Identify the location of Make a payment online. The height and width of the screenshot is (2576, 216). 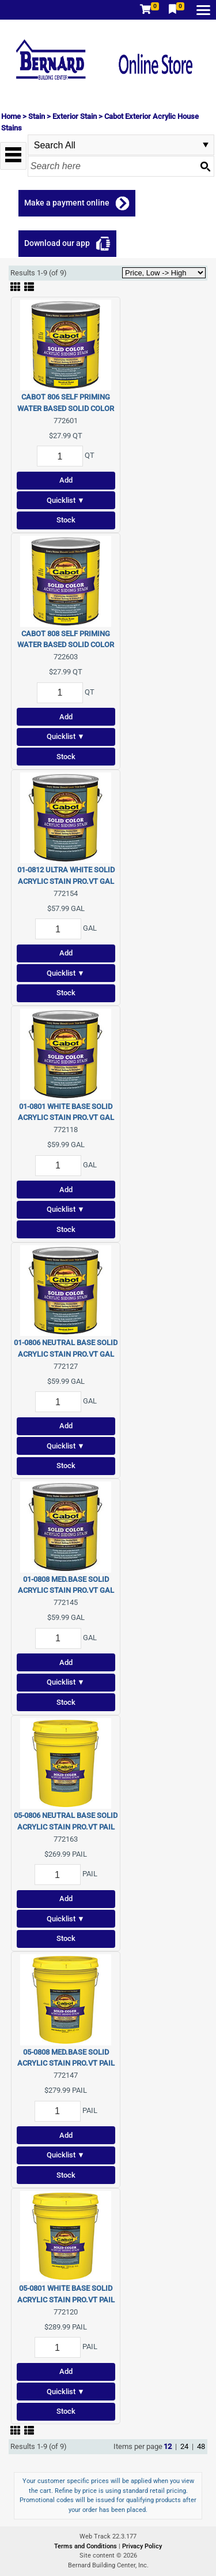
(66, 202).